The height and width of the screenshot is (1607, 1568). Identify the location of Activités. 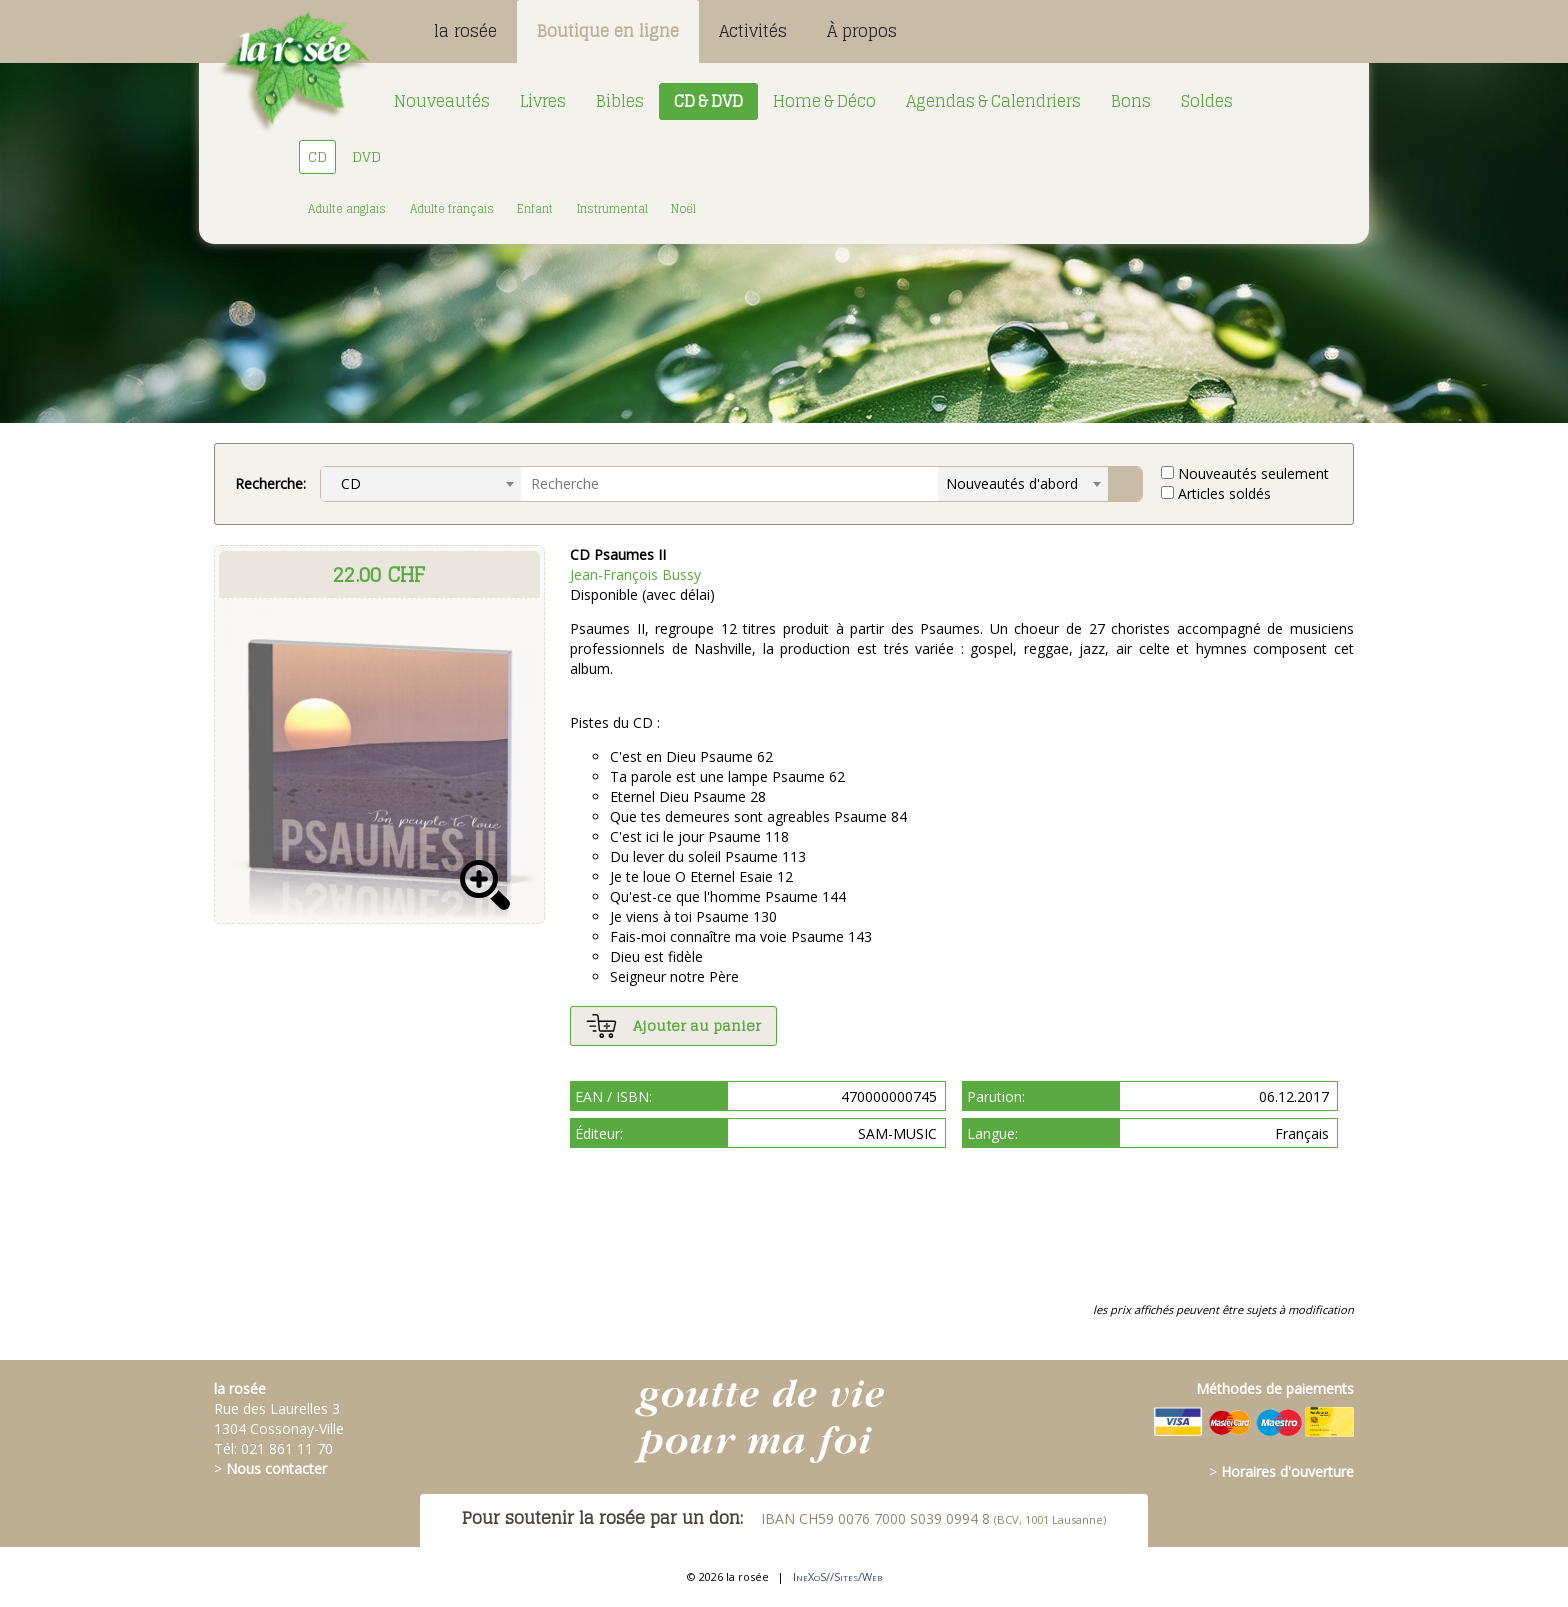
(753, 31).